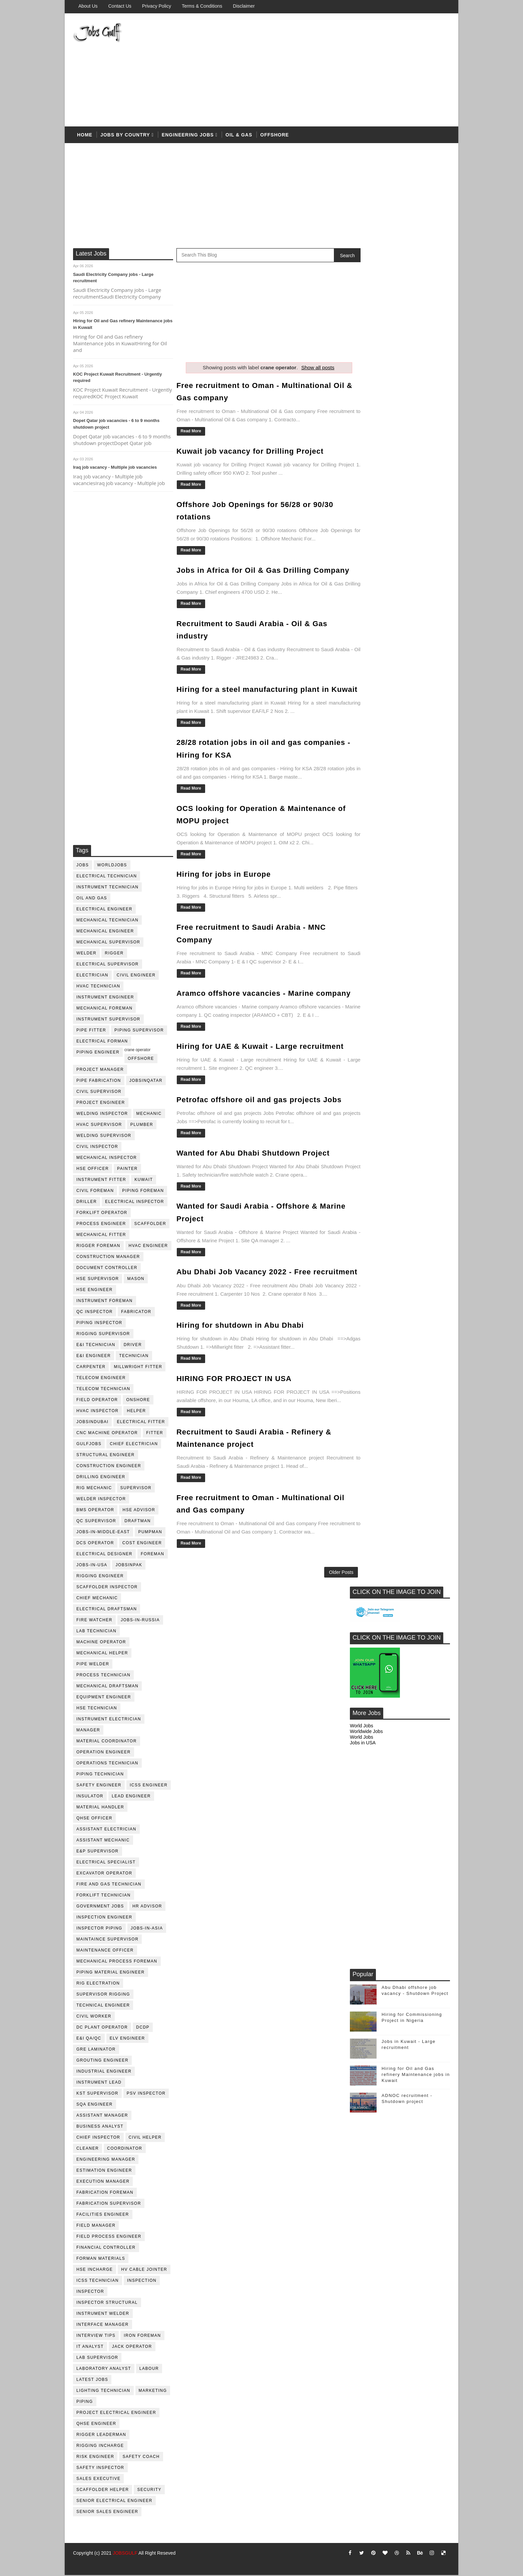 This screenshot has height=2576, width=523. What do you see at coordinates (97, 1147) in the screenshot?
I see `civil Inspector` at bounding box center [97, 1147].